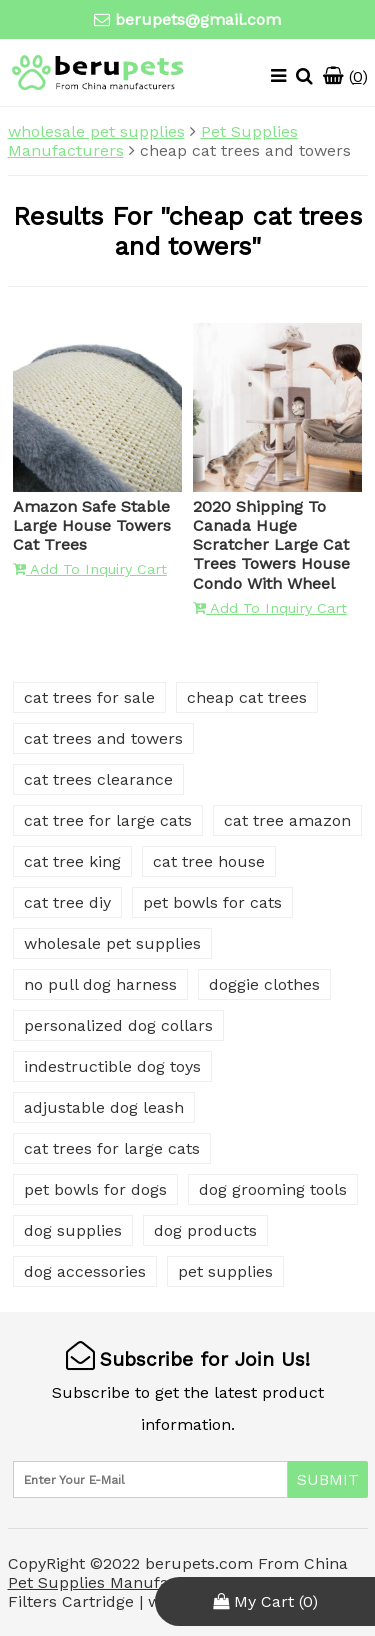 The image size is (375, 1636). I want to click on cat tree house, so click(209, 861).